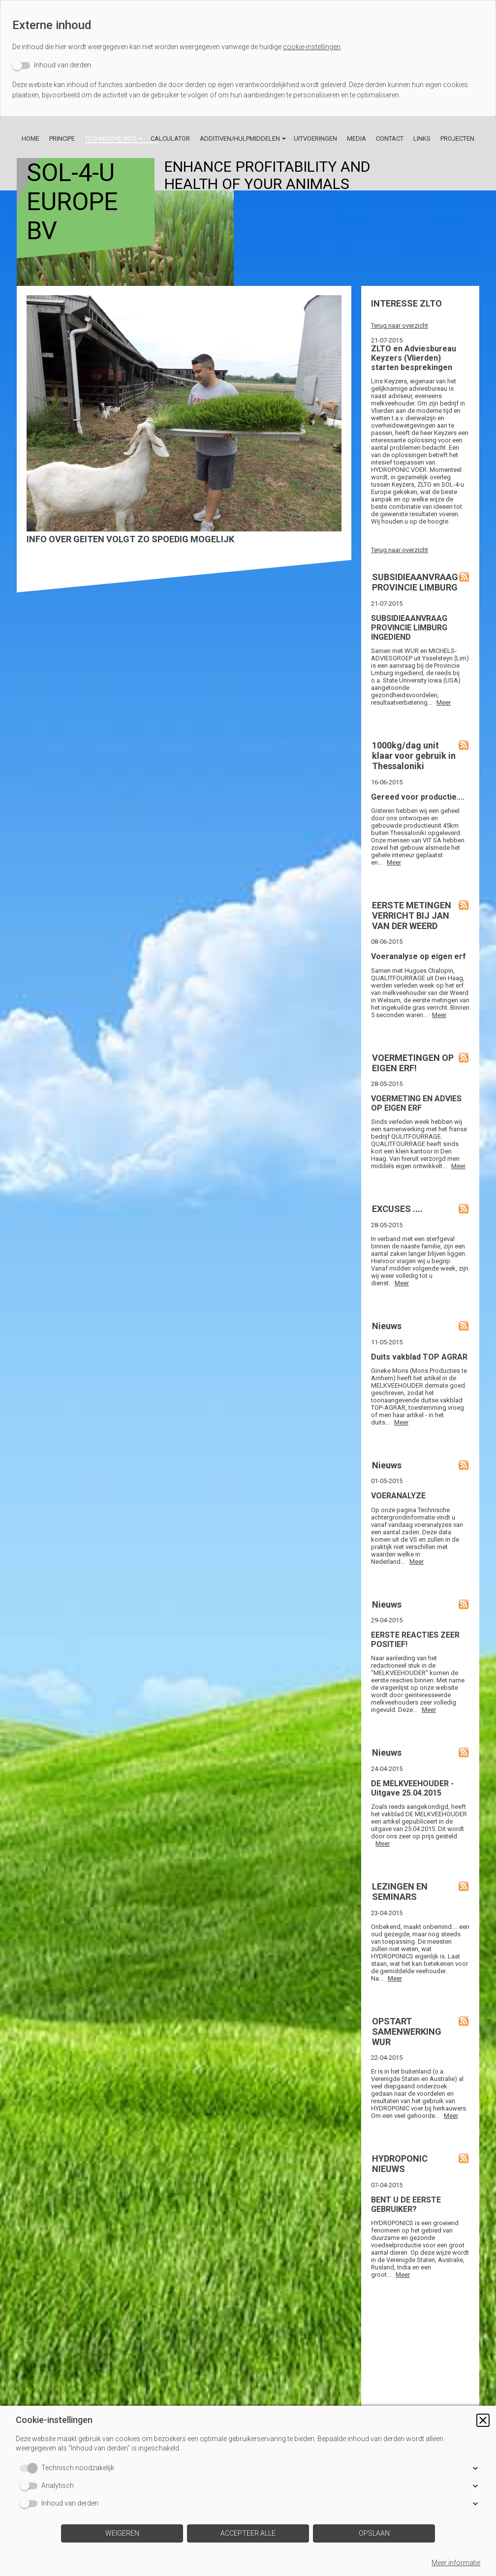 This screenshot has height=2576, width=496. I want to click on cookie-instellingen, so click(312, 47).